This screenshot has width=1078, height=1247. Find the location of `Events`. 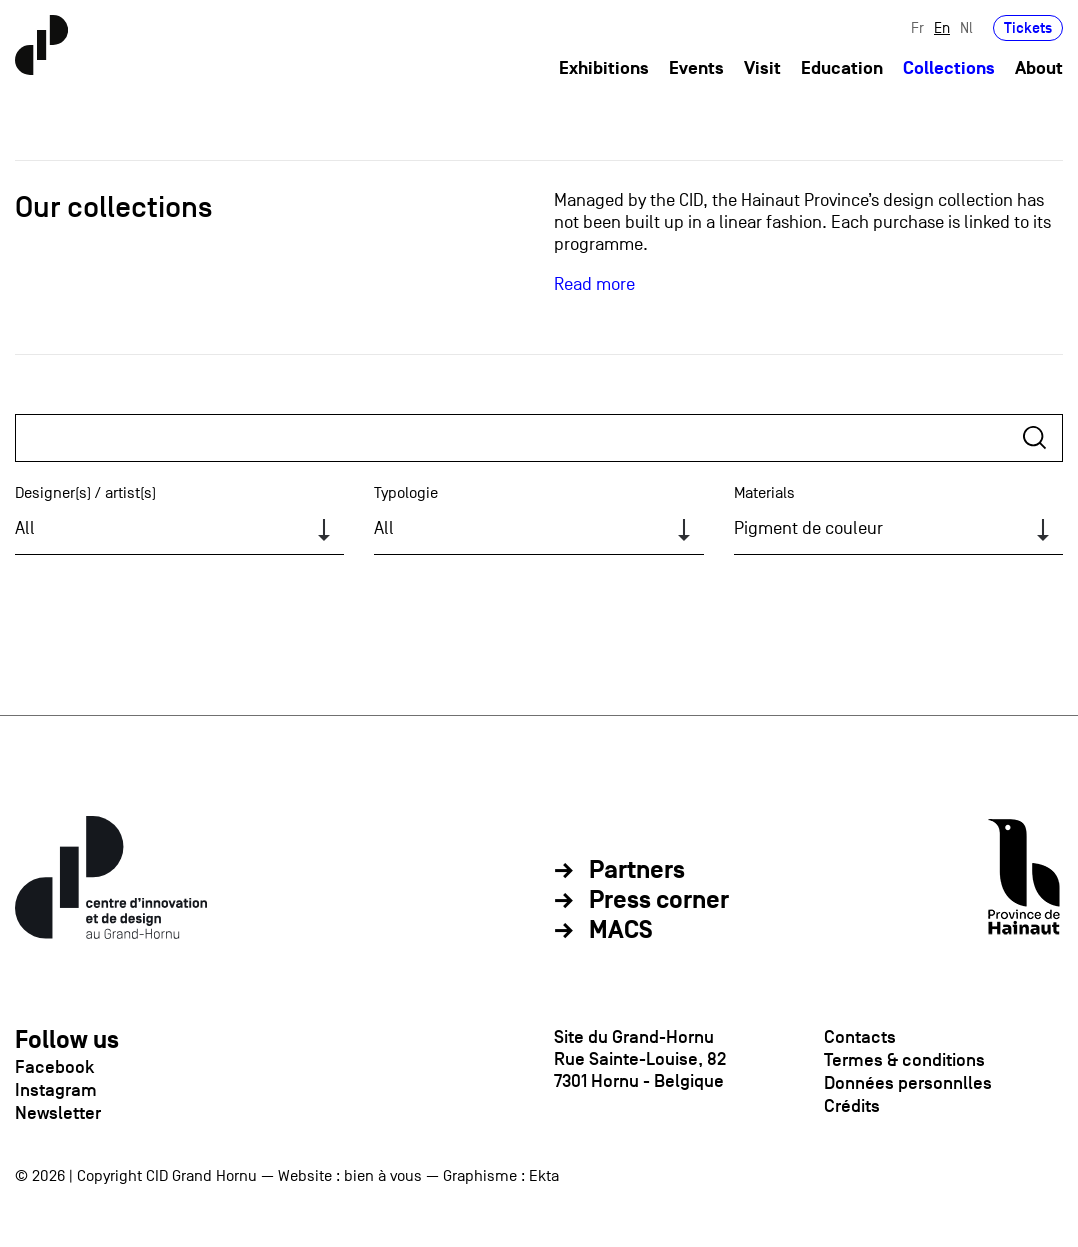

Events is located at coordinates (696, 68).